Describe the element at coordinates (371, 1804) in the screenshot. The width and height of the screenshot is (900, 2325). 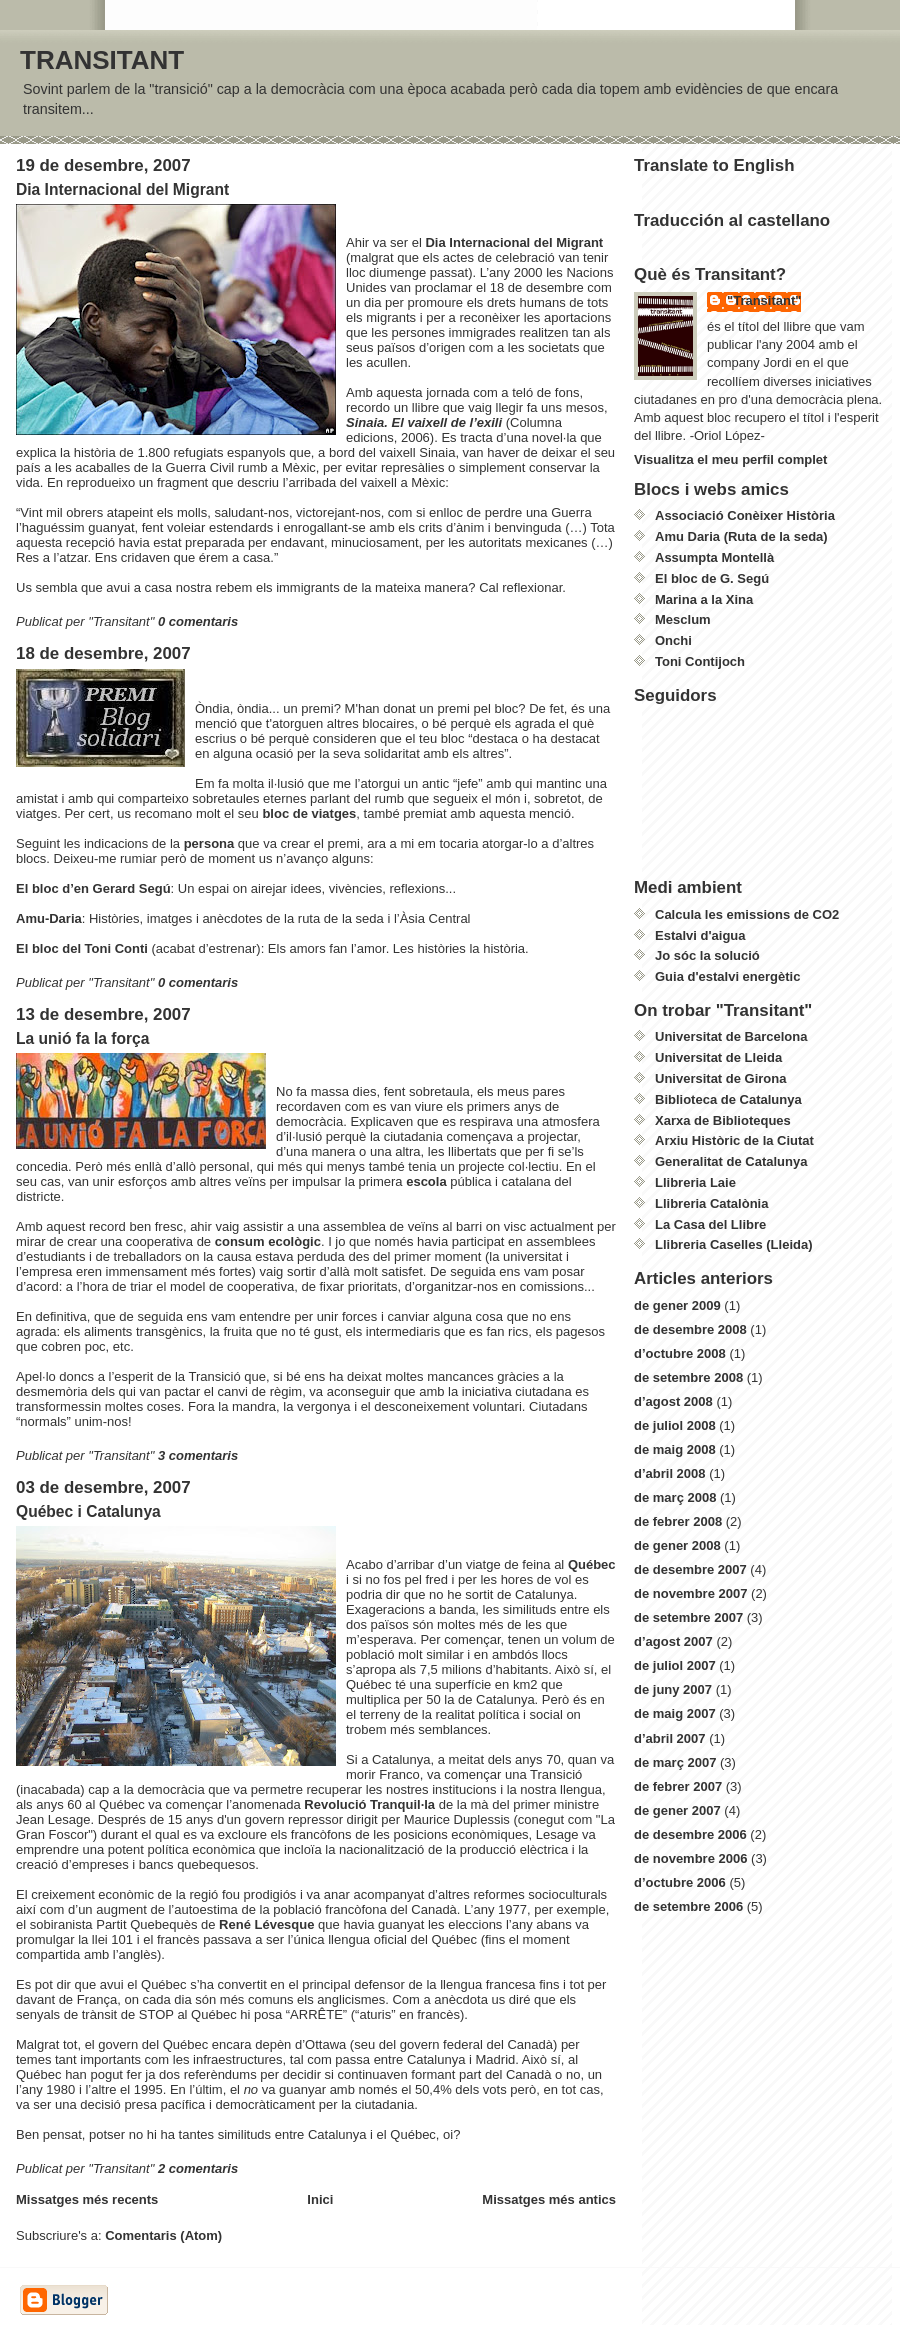
I see `Revolució Tranquil·la` at that location.